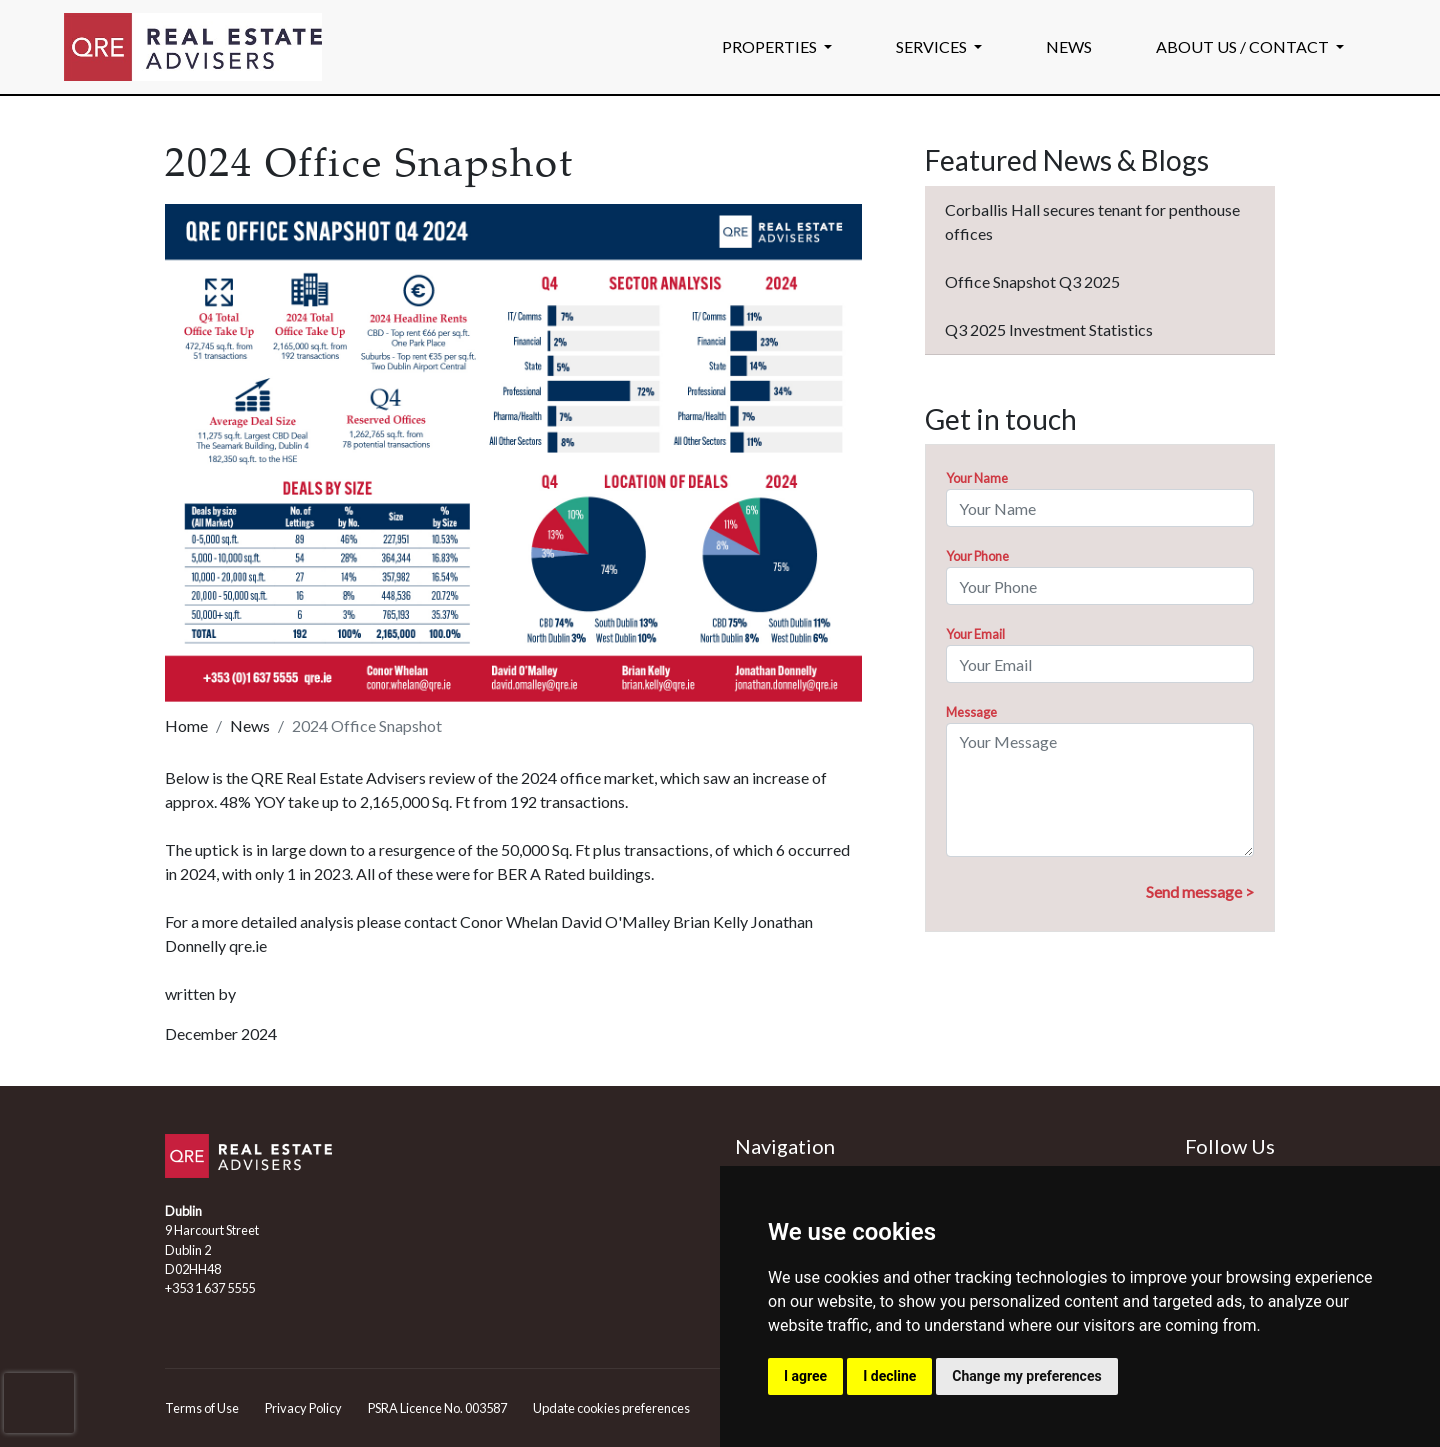  Describe the element at coordinates (975, 634) in the screenshot. I see `Your Email` at that location.